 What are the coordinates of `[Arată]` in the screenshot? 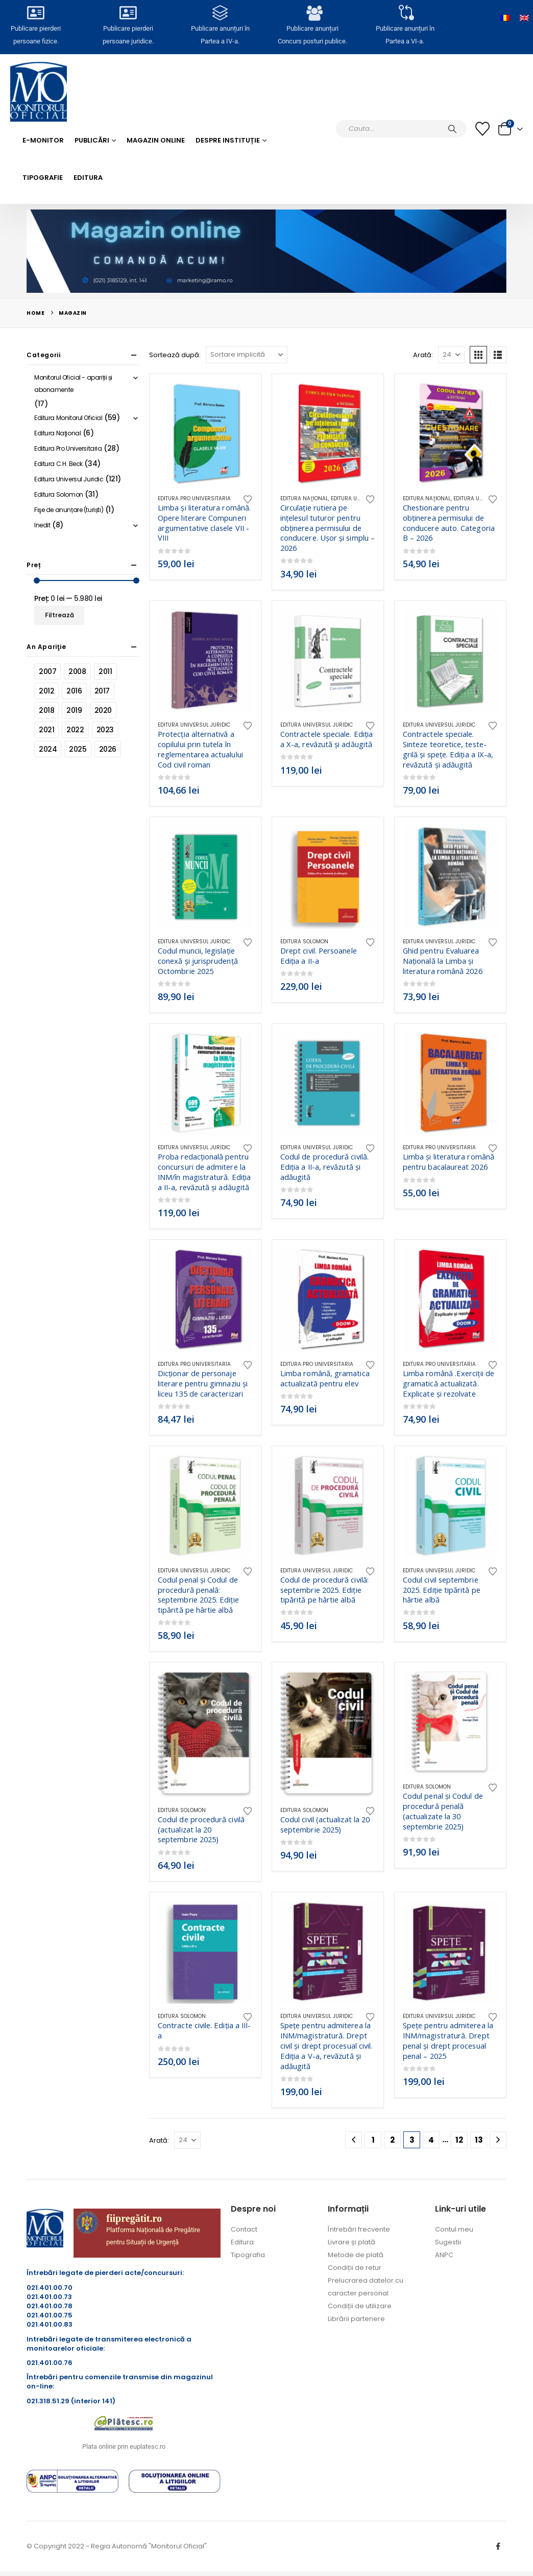 It's located at (451, 354).